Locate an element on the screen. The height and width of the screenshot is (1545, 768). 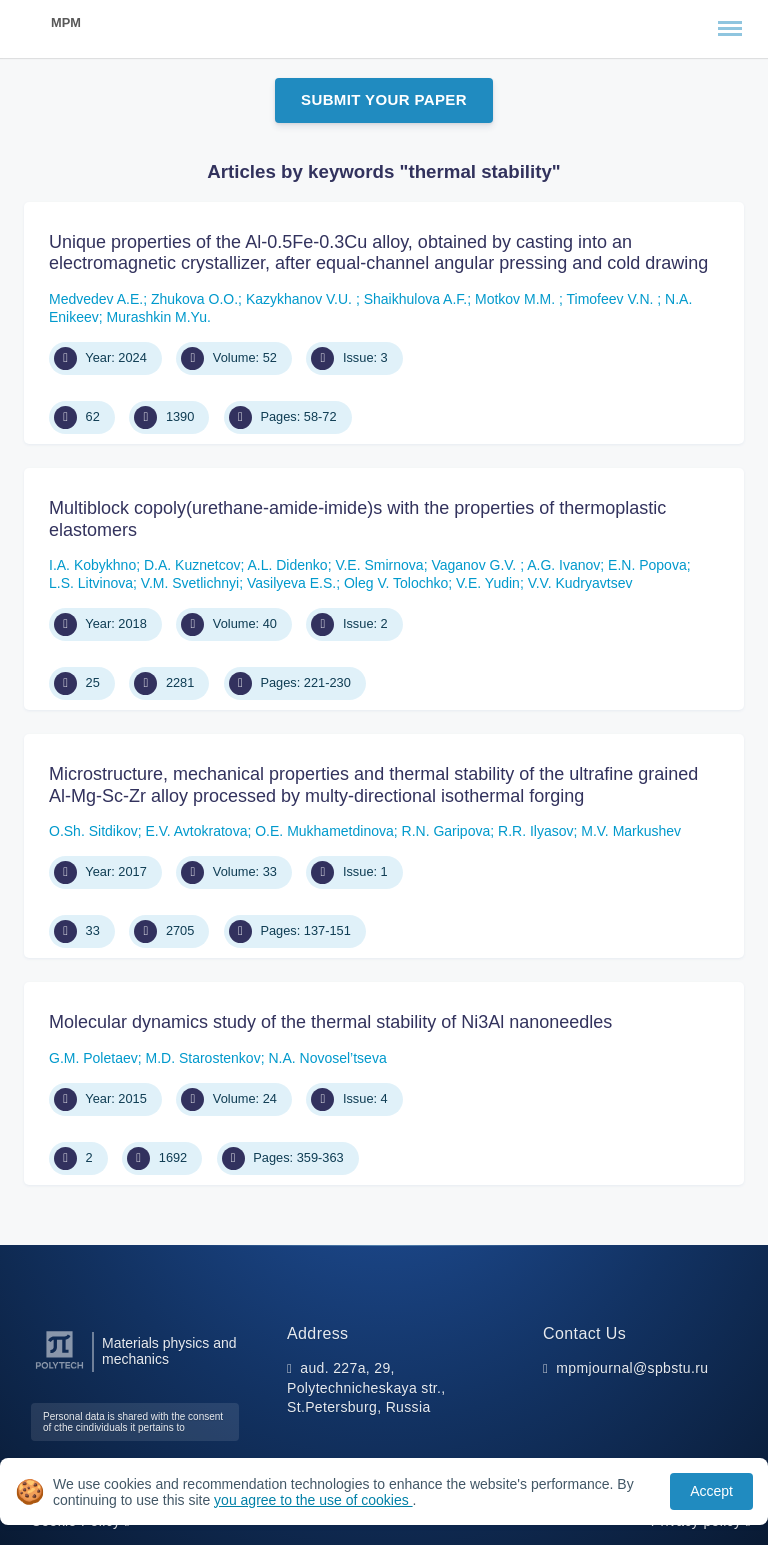
L.S. Litvinova is located at coordinates (91, 583).